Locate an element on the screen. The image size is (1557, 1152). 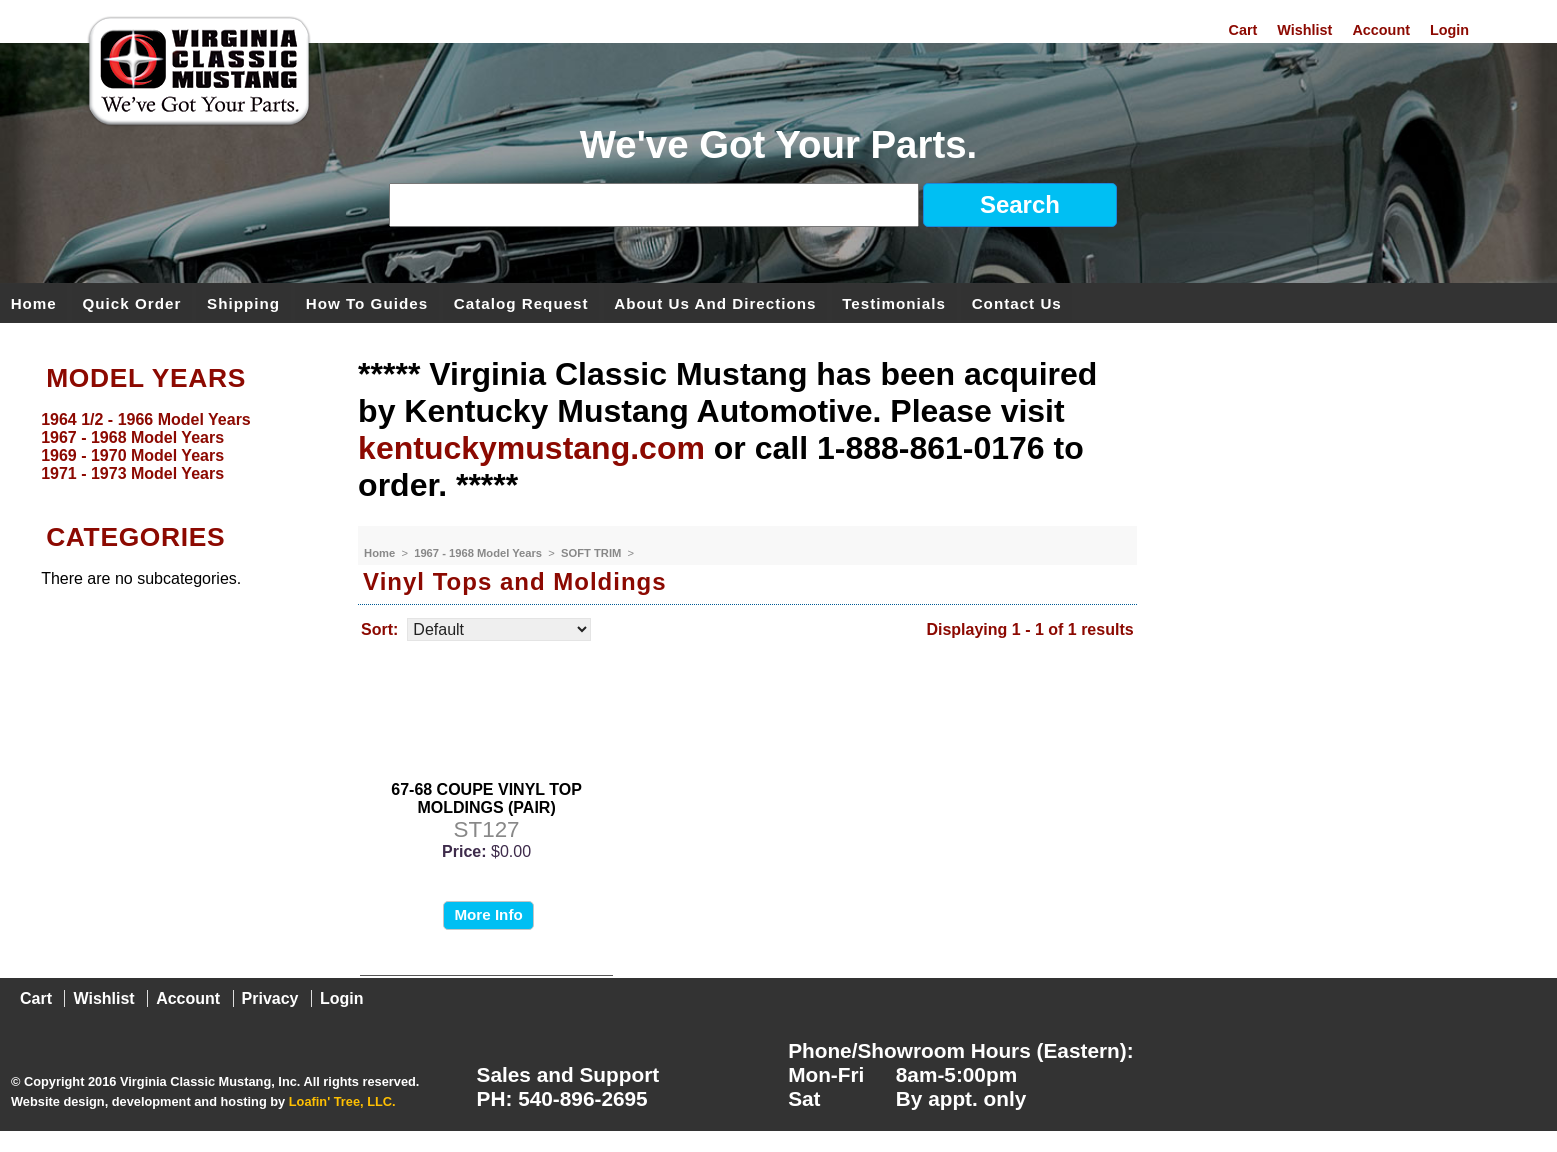
Contact Us is located at coordinates (1017, 302).